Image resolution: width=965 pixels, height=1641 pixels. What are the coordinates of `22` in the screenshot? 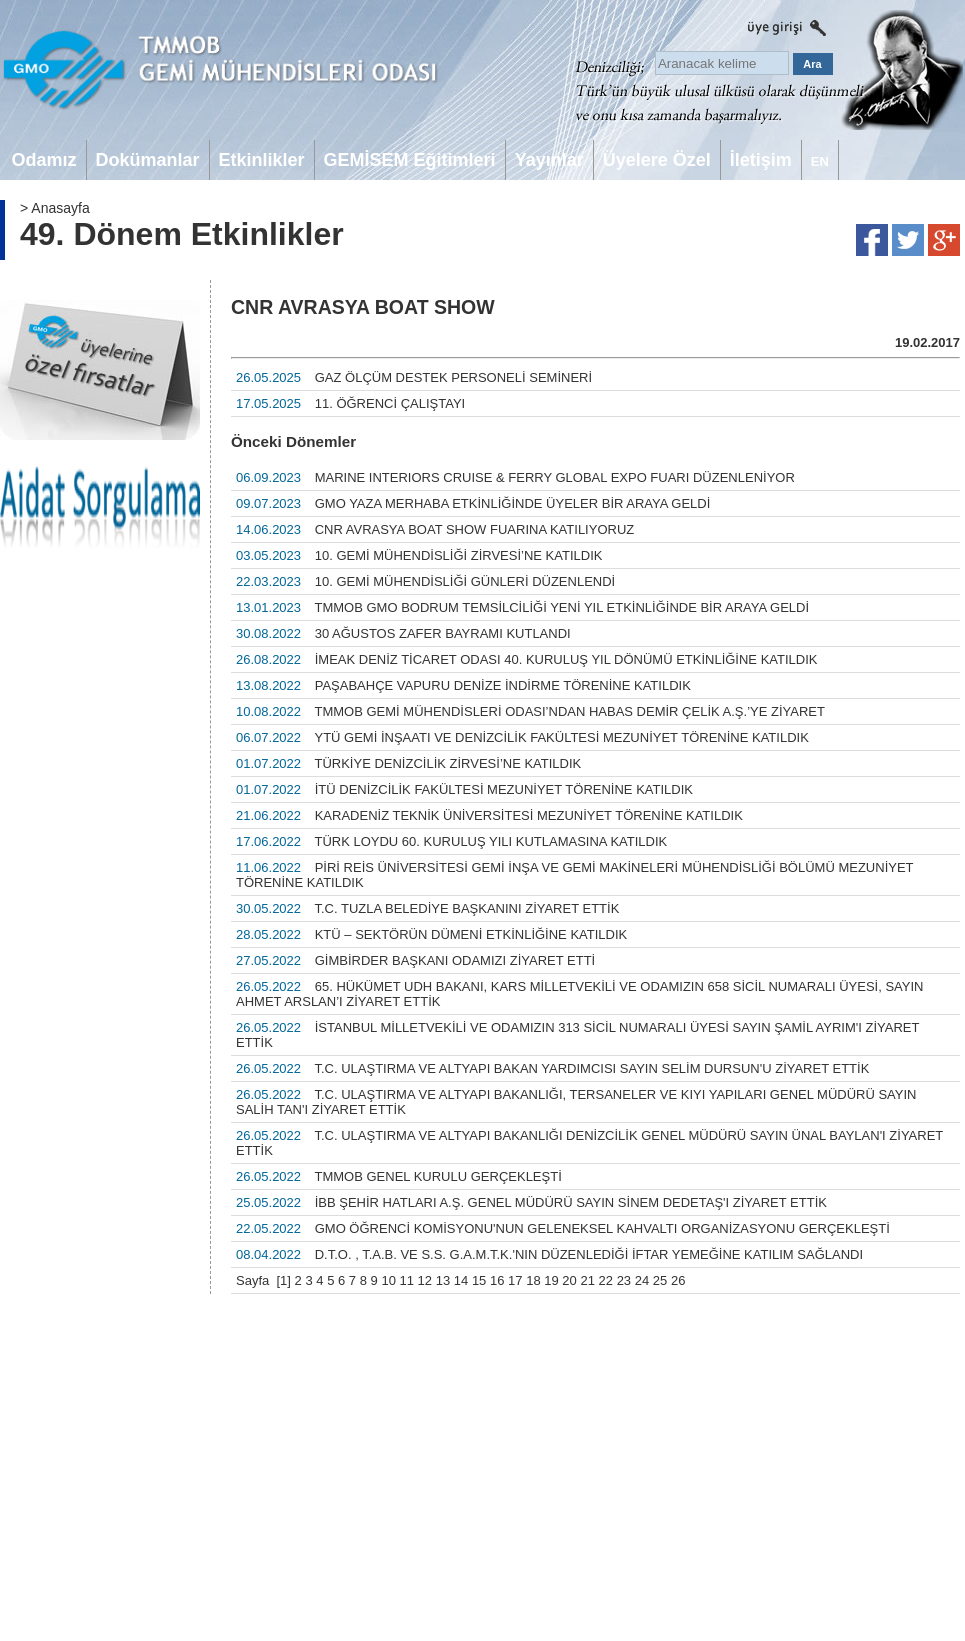 It's located at (606, 1280).